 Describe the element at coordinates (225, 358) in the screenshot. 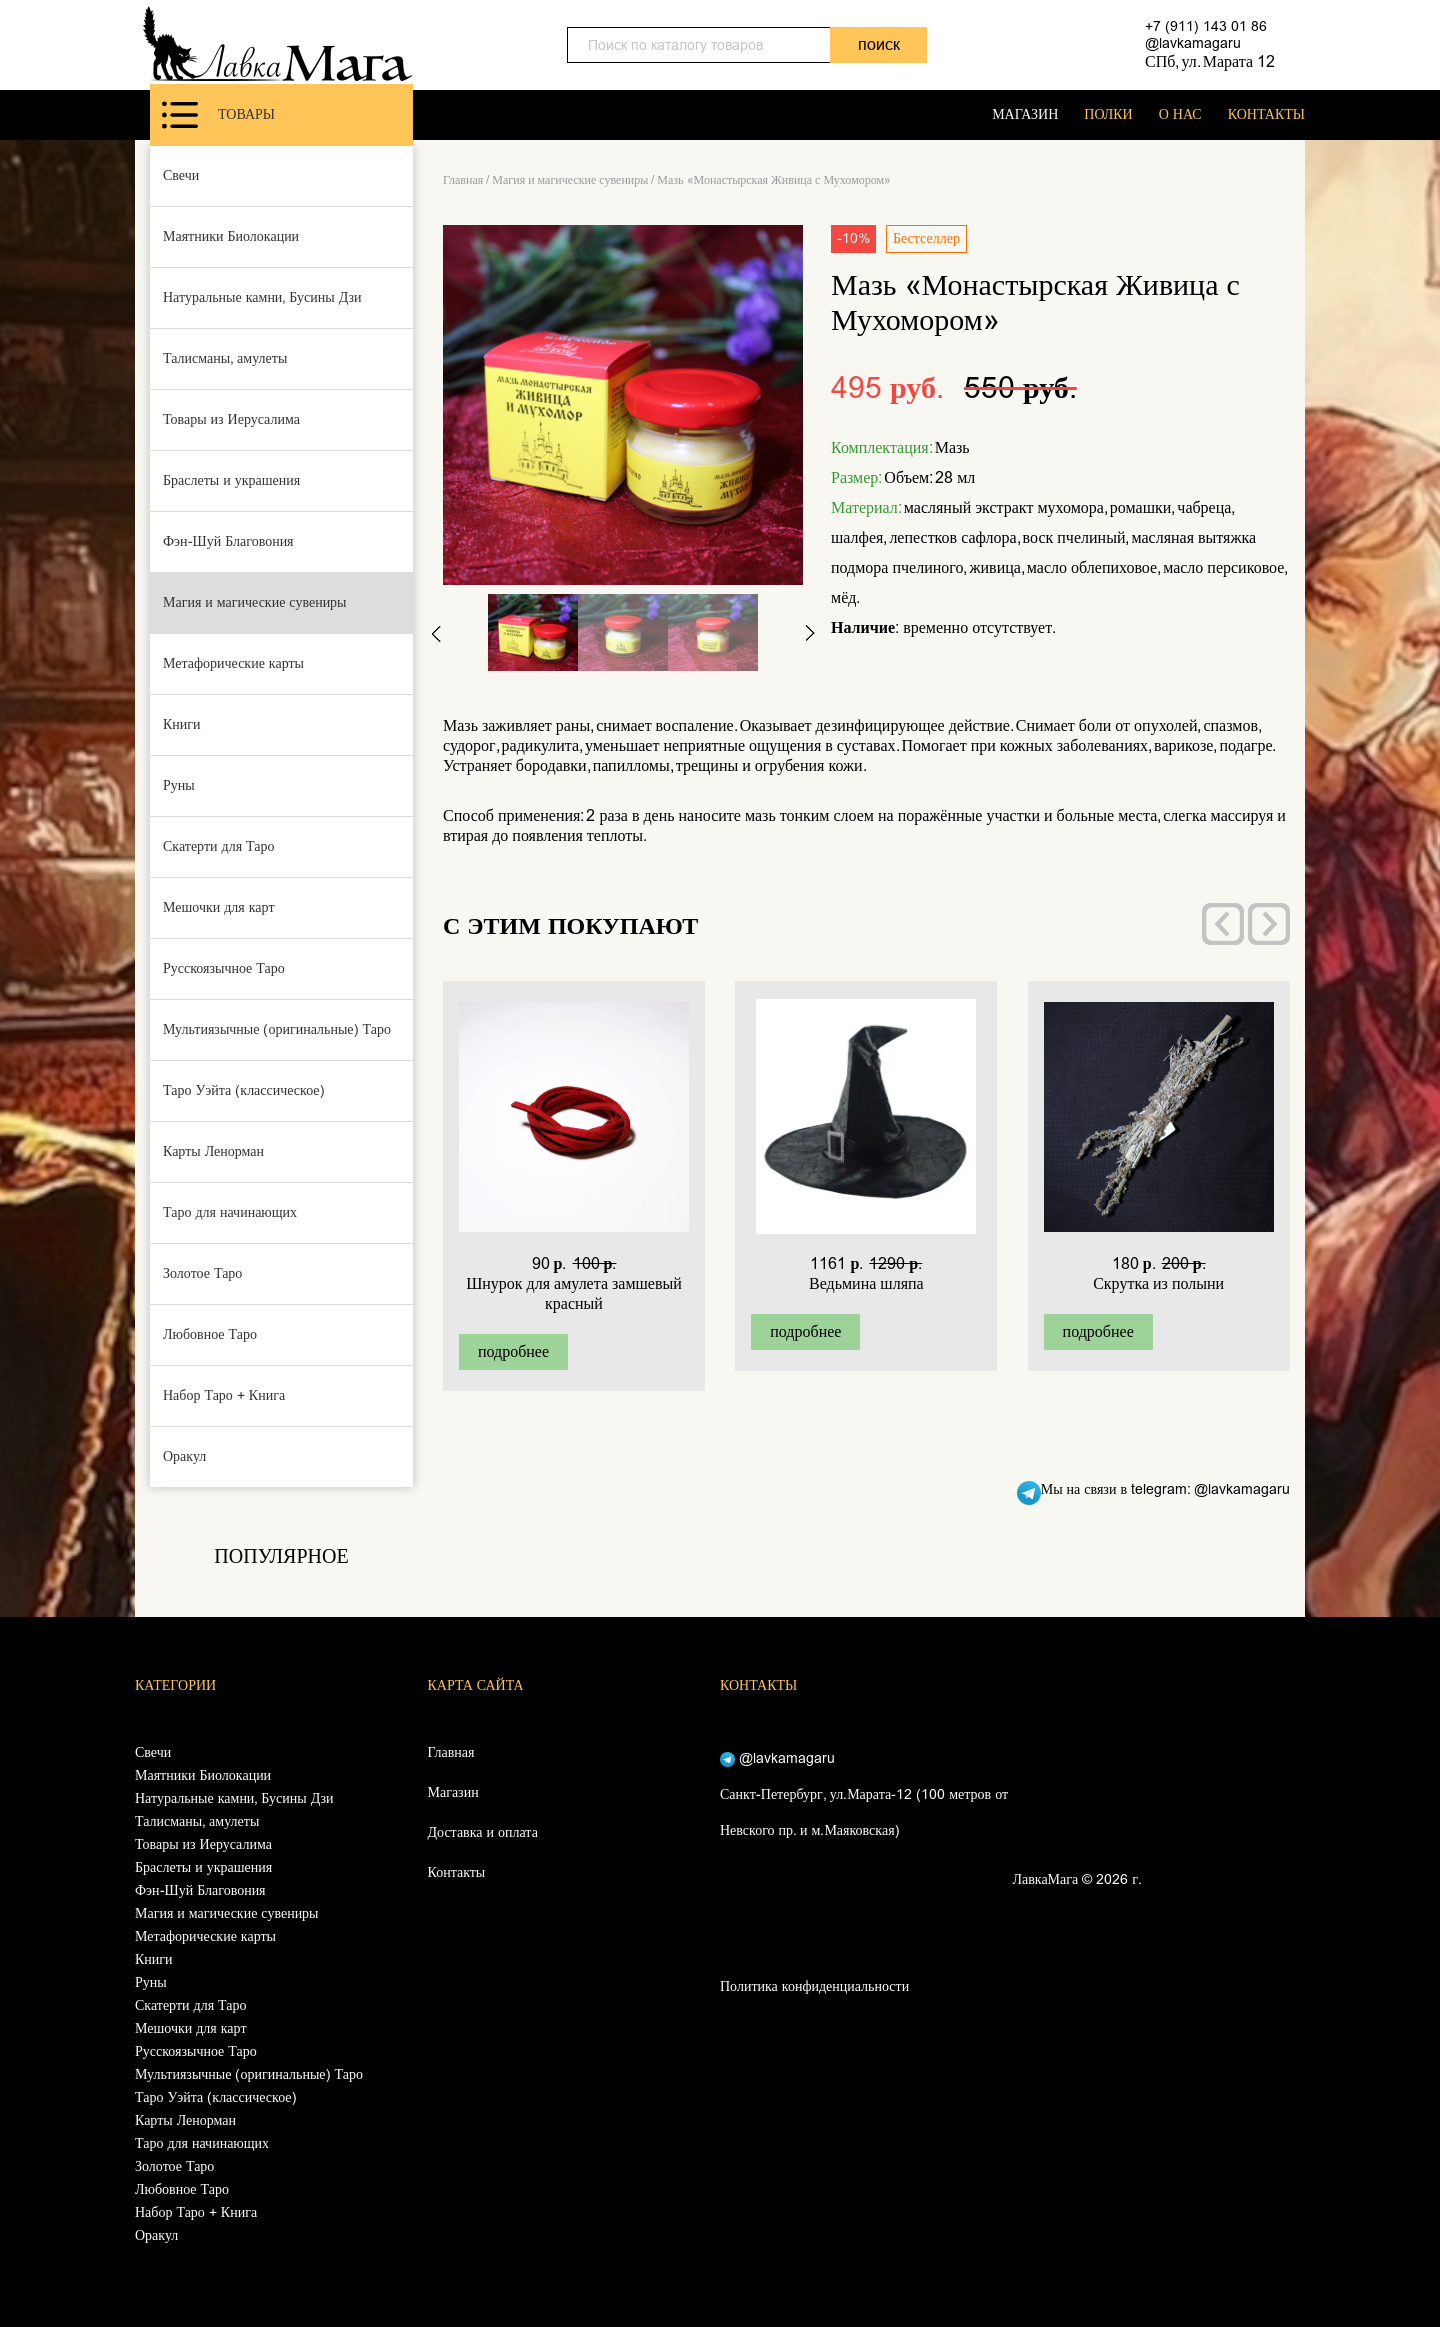

I see `Талисманы, амулеты` at that location.